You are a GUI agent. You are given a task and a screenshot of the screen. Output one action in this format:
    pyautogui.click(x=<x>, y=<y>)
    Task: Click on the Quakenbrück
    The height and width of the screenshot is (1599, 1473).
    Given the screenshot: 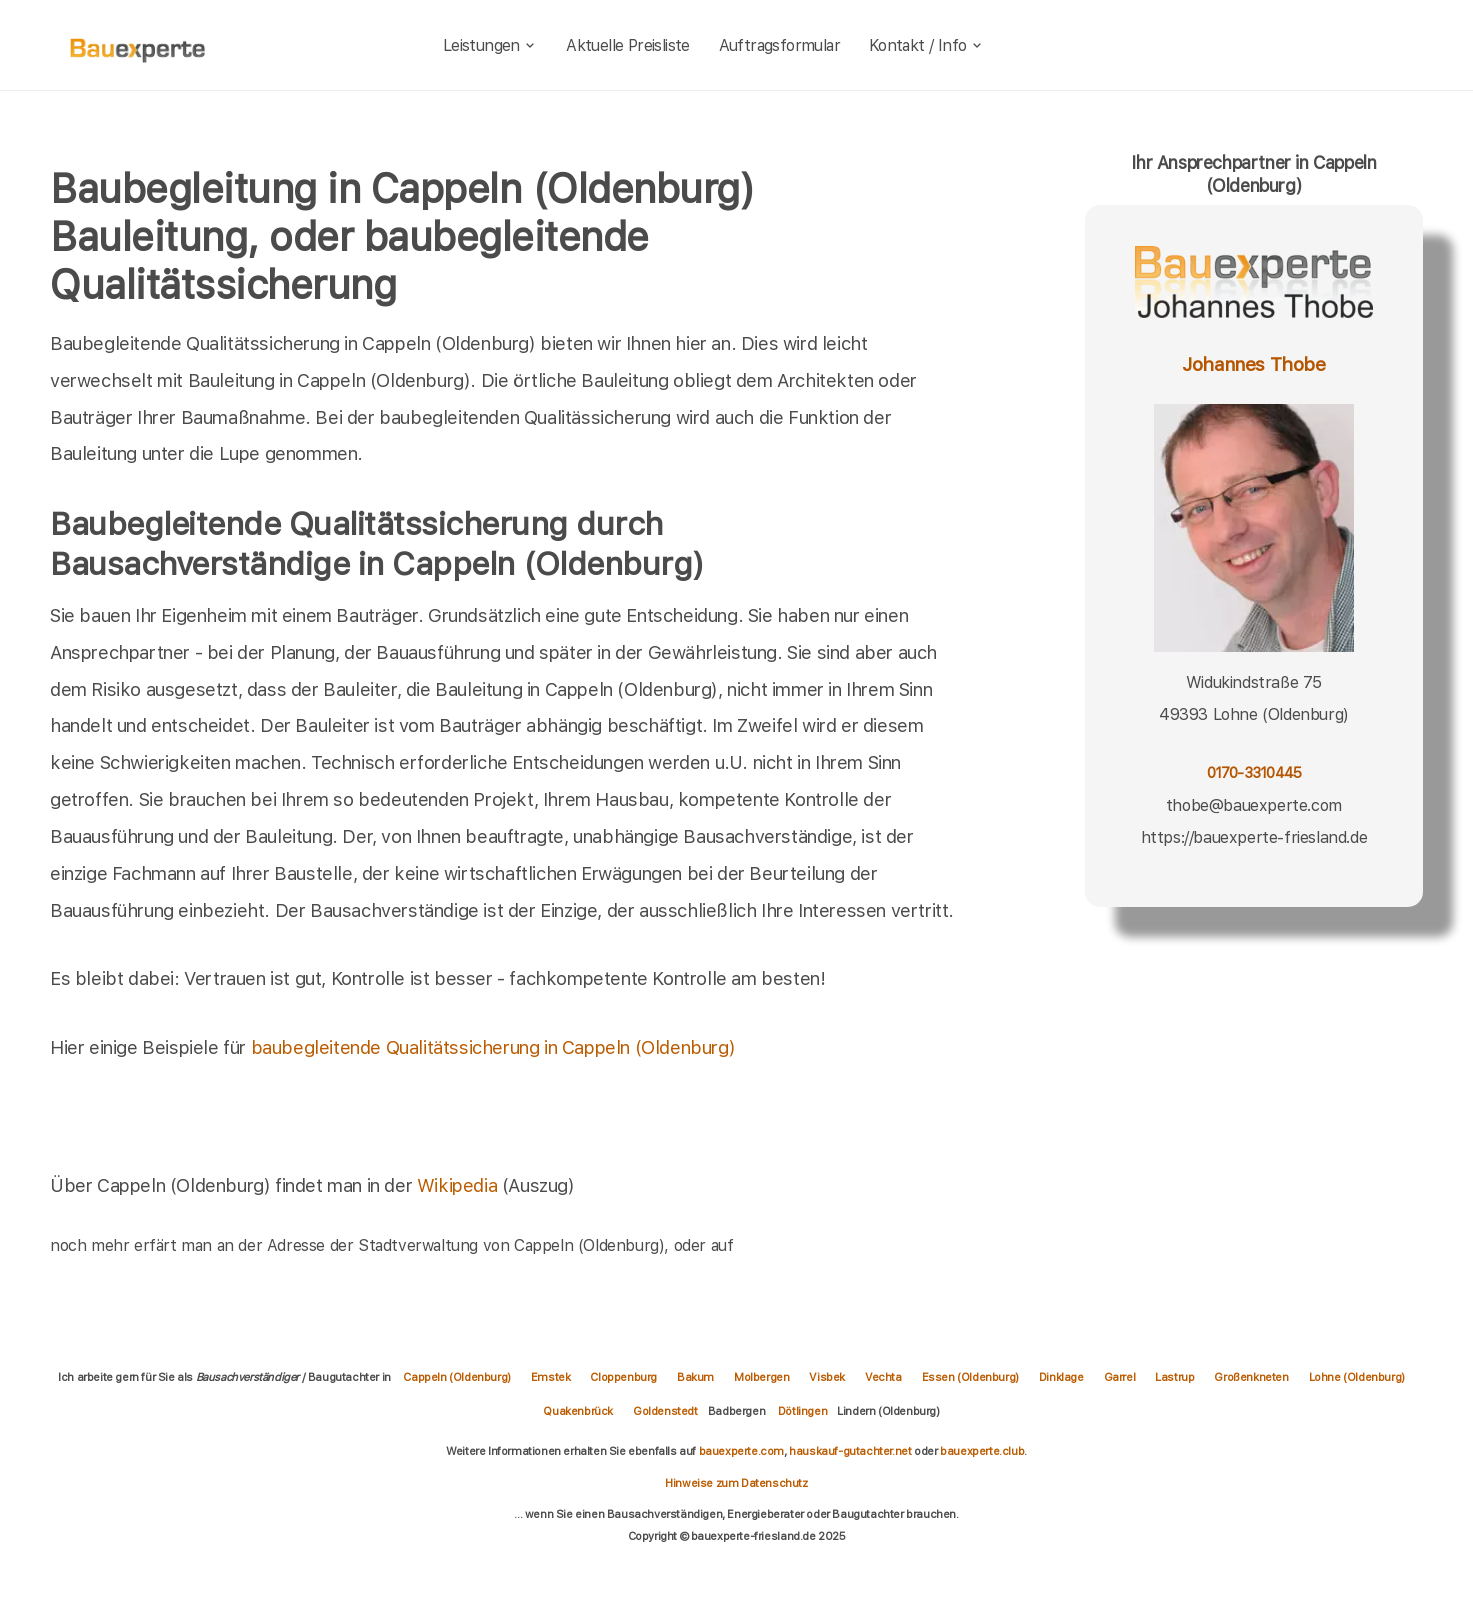 What is the action you would take?
    pyautogui.click(x=578, y=1411)
    